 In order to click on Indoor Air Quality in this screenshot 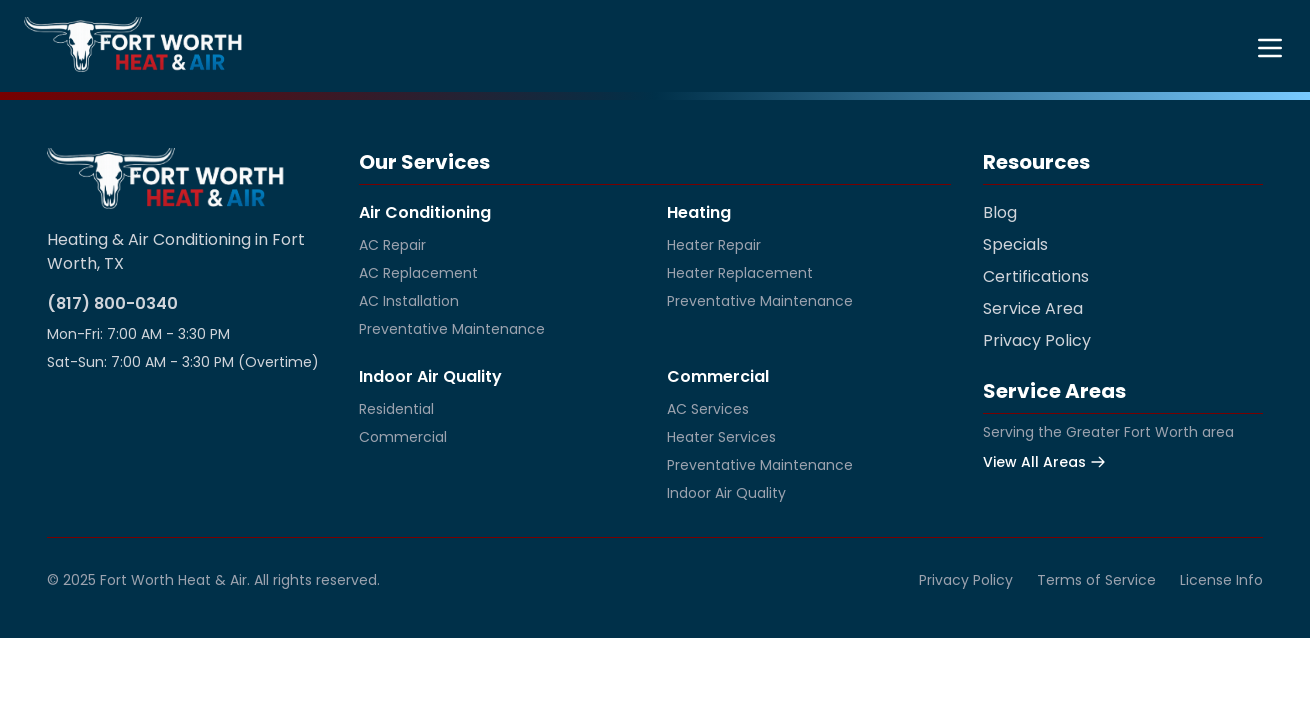, I will do `click(726, 493)`.